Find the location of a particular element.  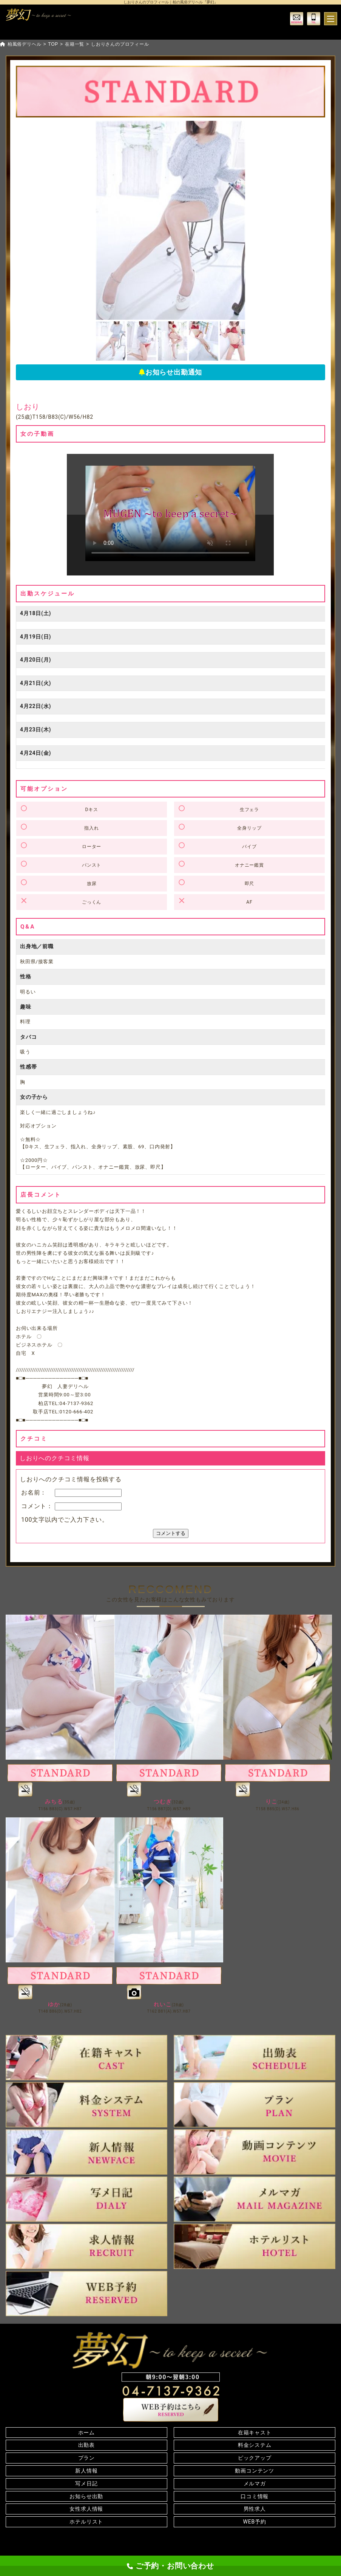

男性求人 is located at coordinates (255, 2509).